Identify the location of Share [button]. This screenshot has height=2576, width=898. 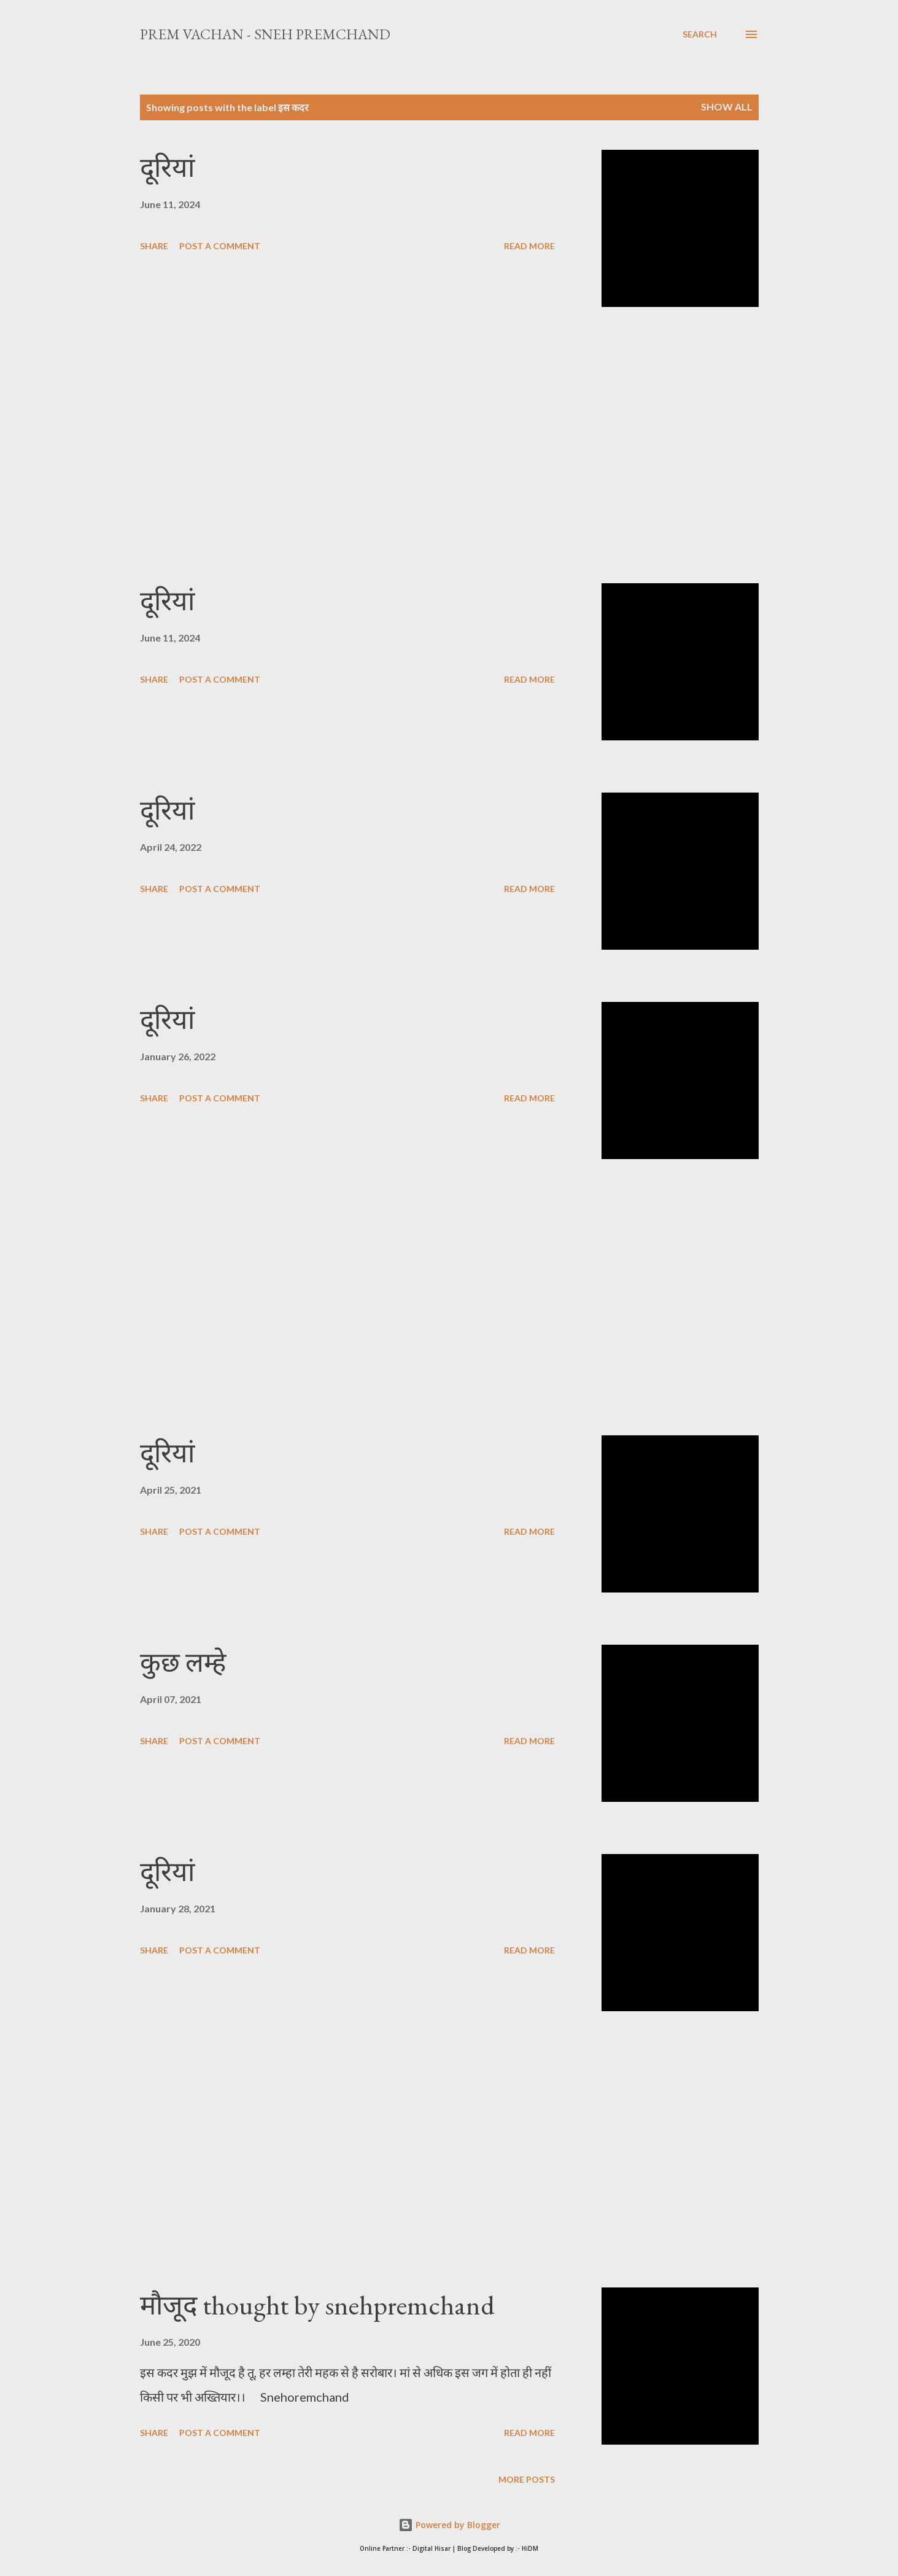
(154, 246).